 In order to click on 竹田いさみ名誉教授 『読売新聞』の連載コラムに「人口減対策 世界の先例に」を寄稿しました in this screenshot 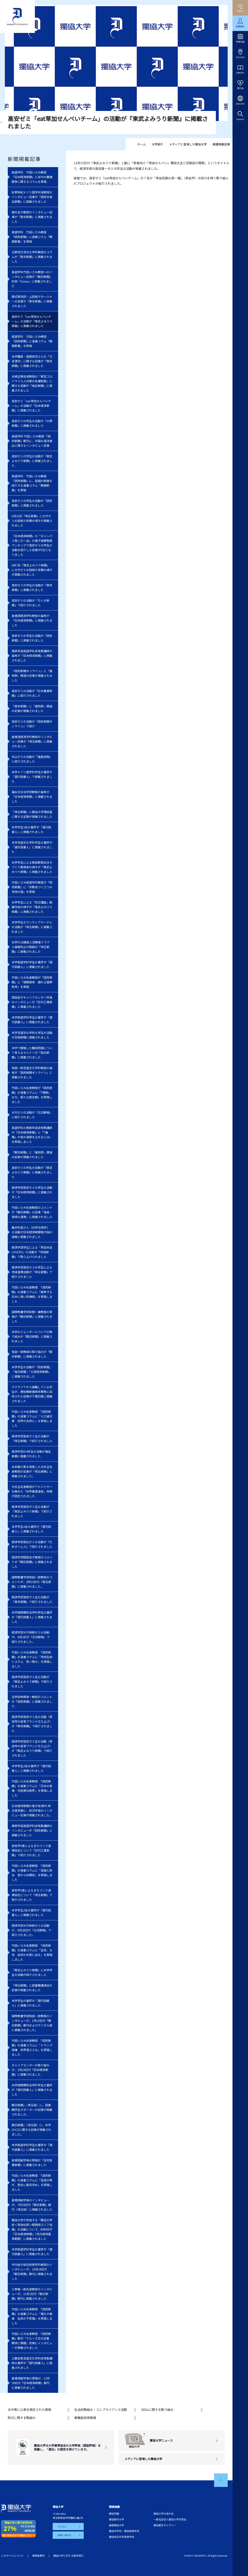, I will do `click(32, 1419)`.